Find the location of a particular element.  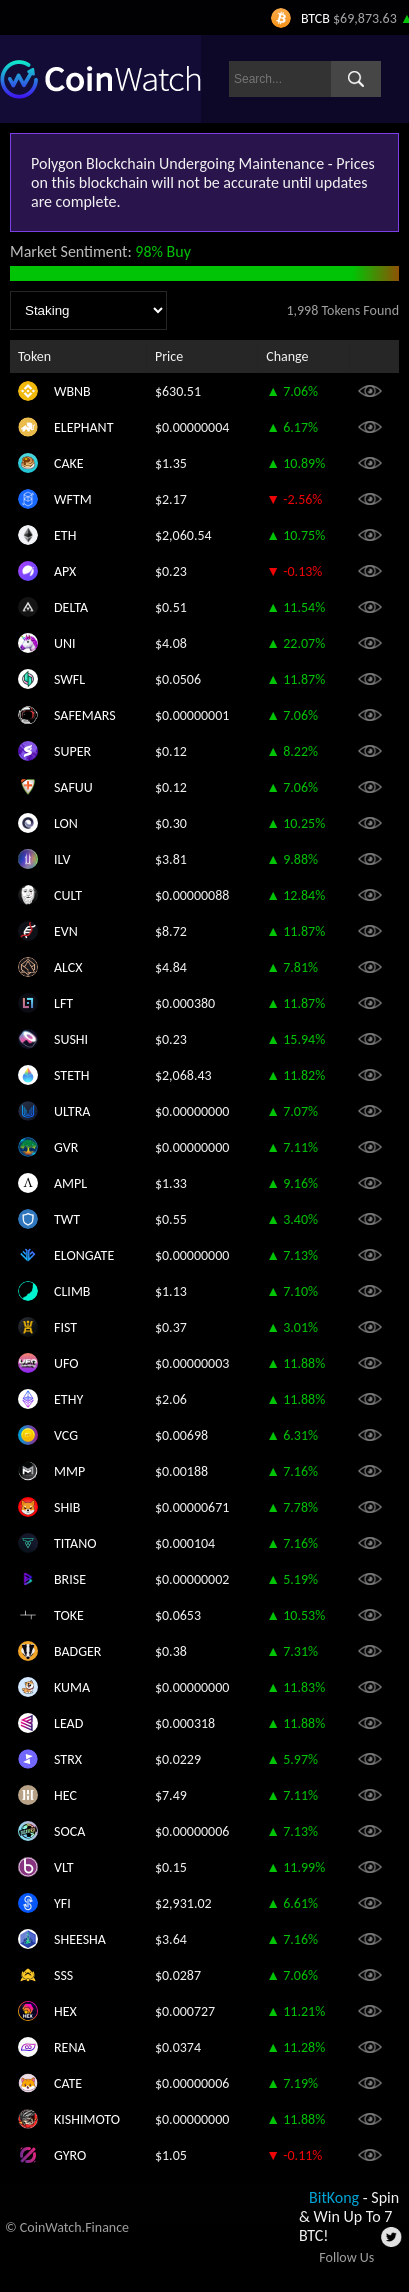

SHIB is located at coordinates (67, 1507).